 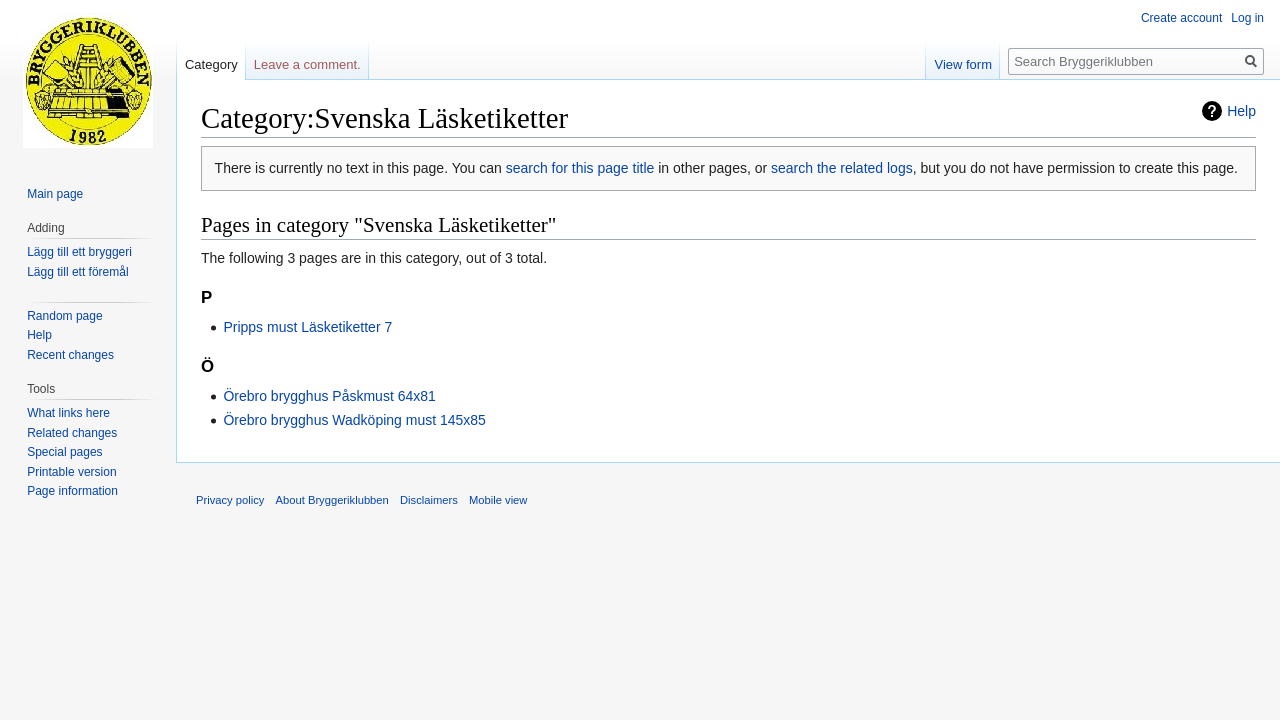 I want to click on Related changes, so click(x=72, y=433).